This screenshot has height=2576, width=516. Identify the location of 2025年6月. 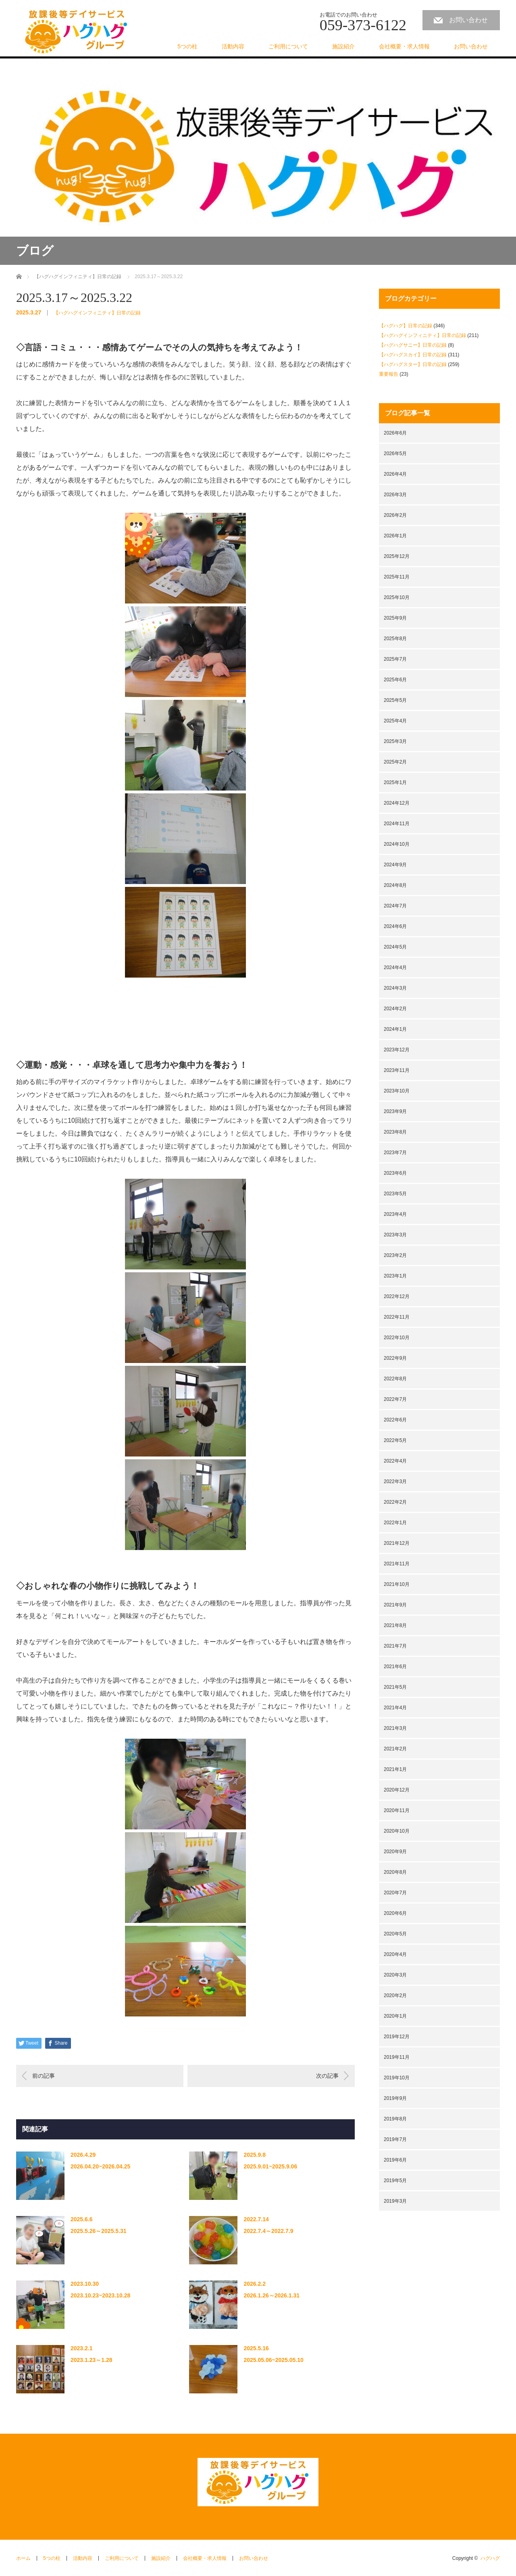
(395, 679).